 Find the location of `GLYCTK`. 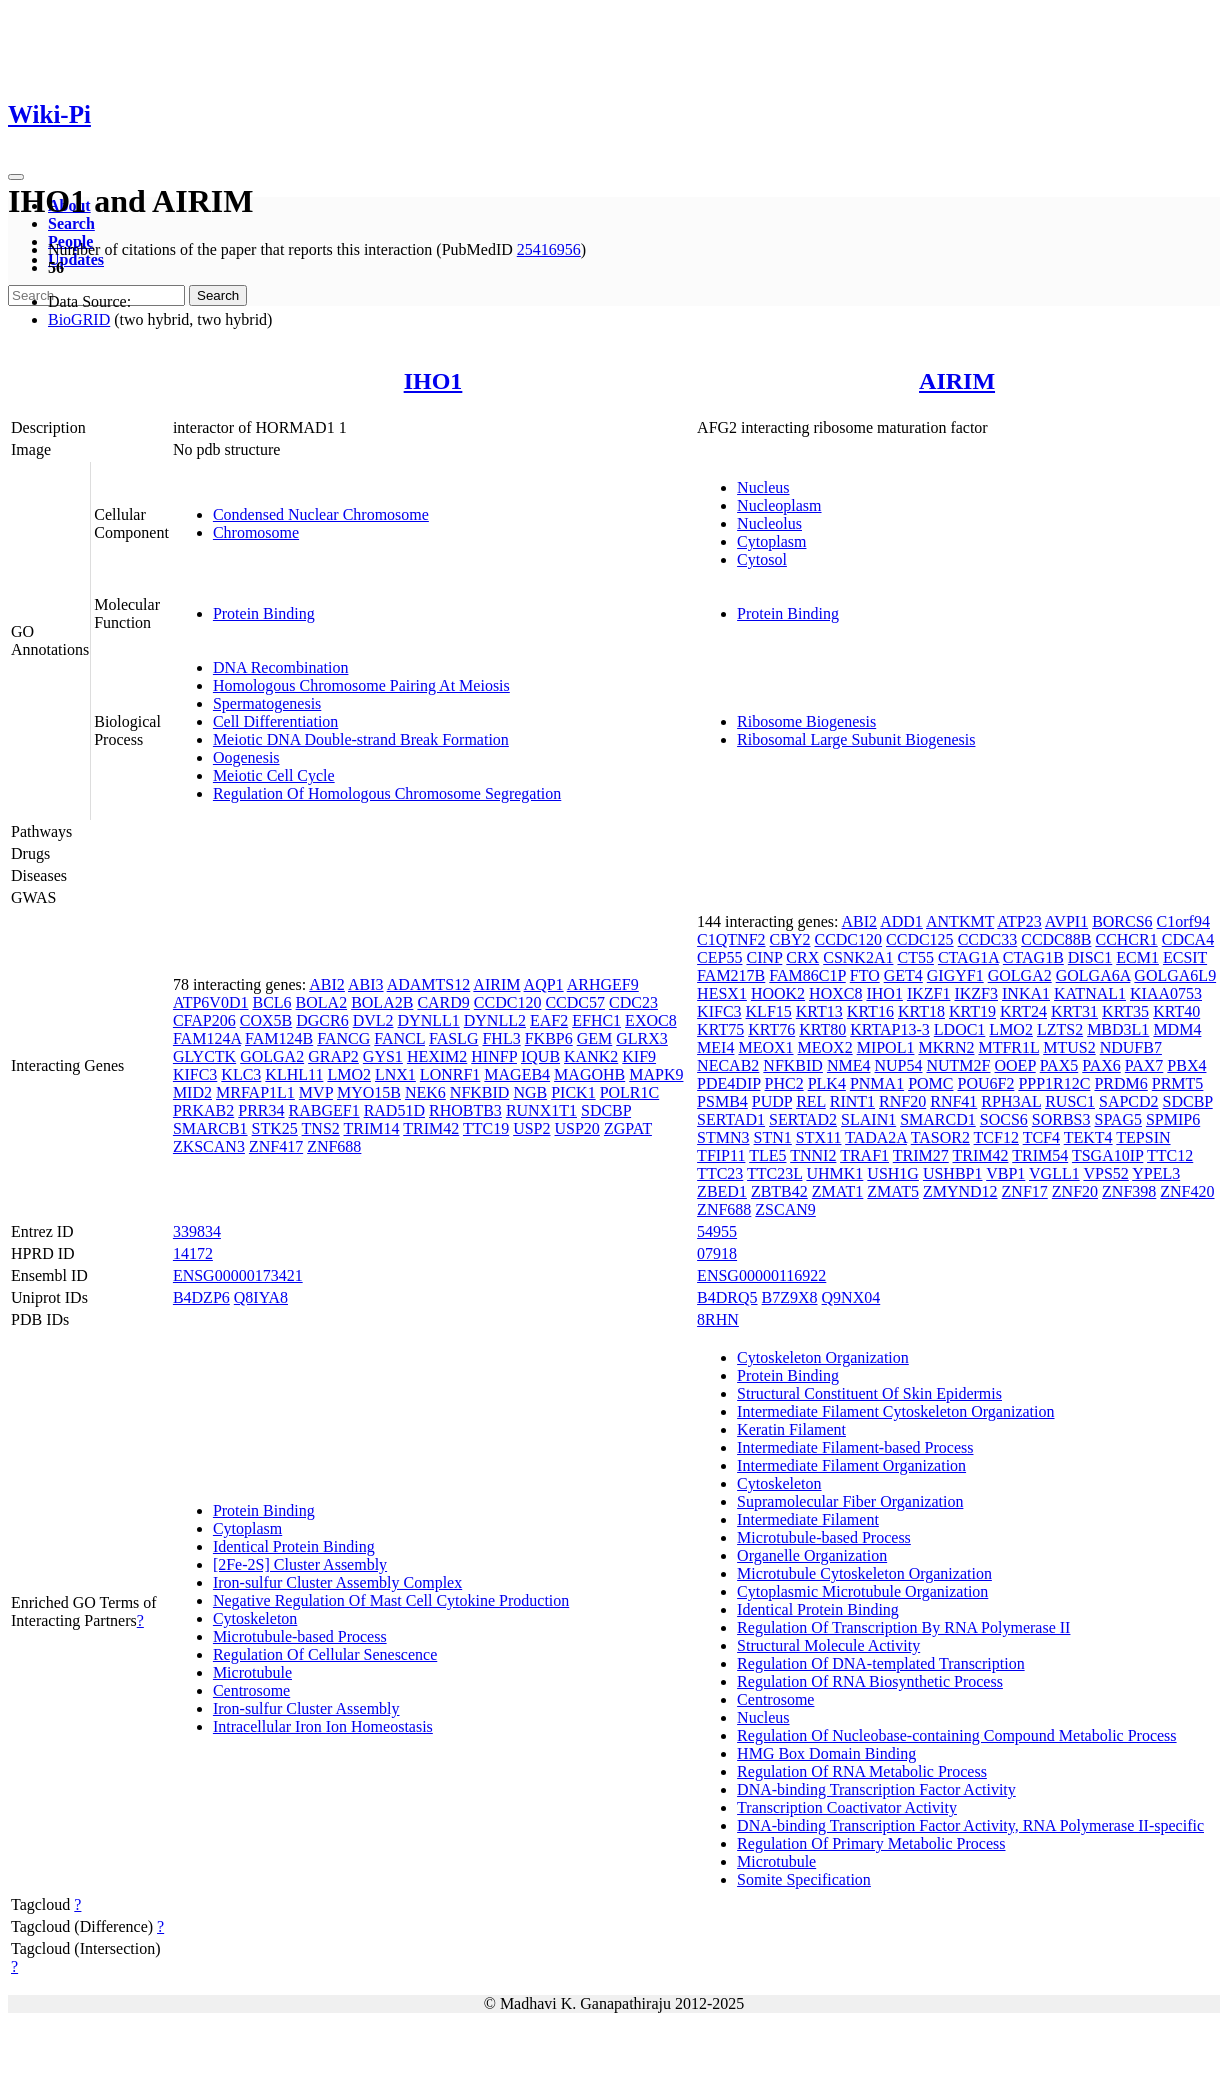

GLYCTK is located at coordinates (204, 1056).